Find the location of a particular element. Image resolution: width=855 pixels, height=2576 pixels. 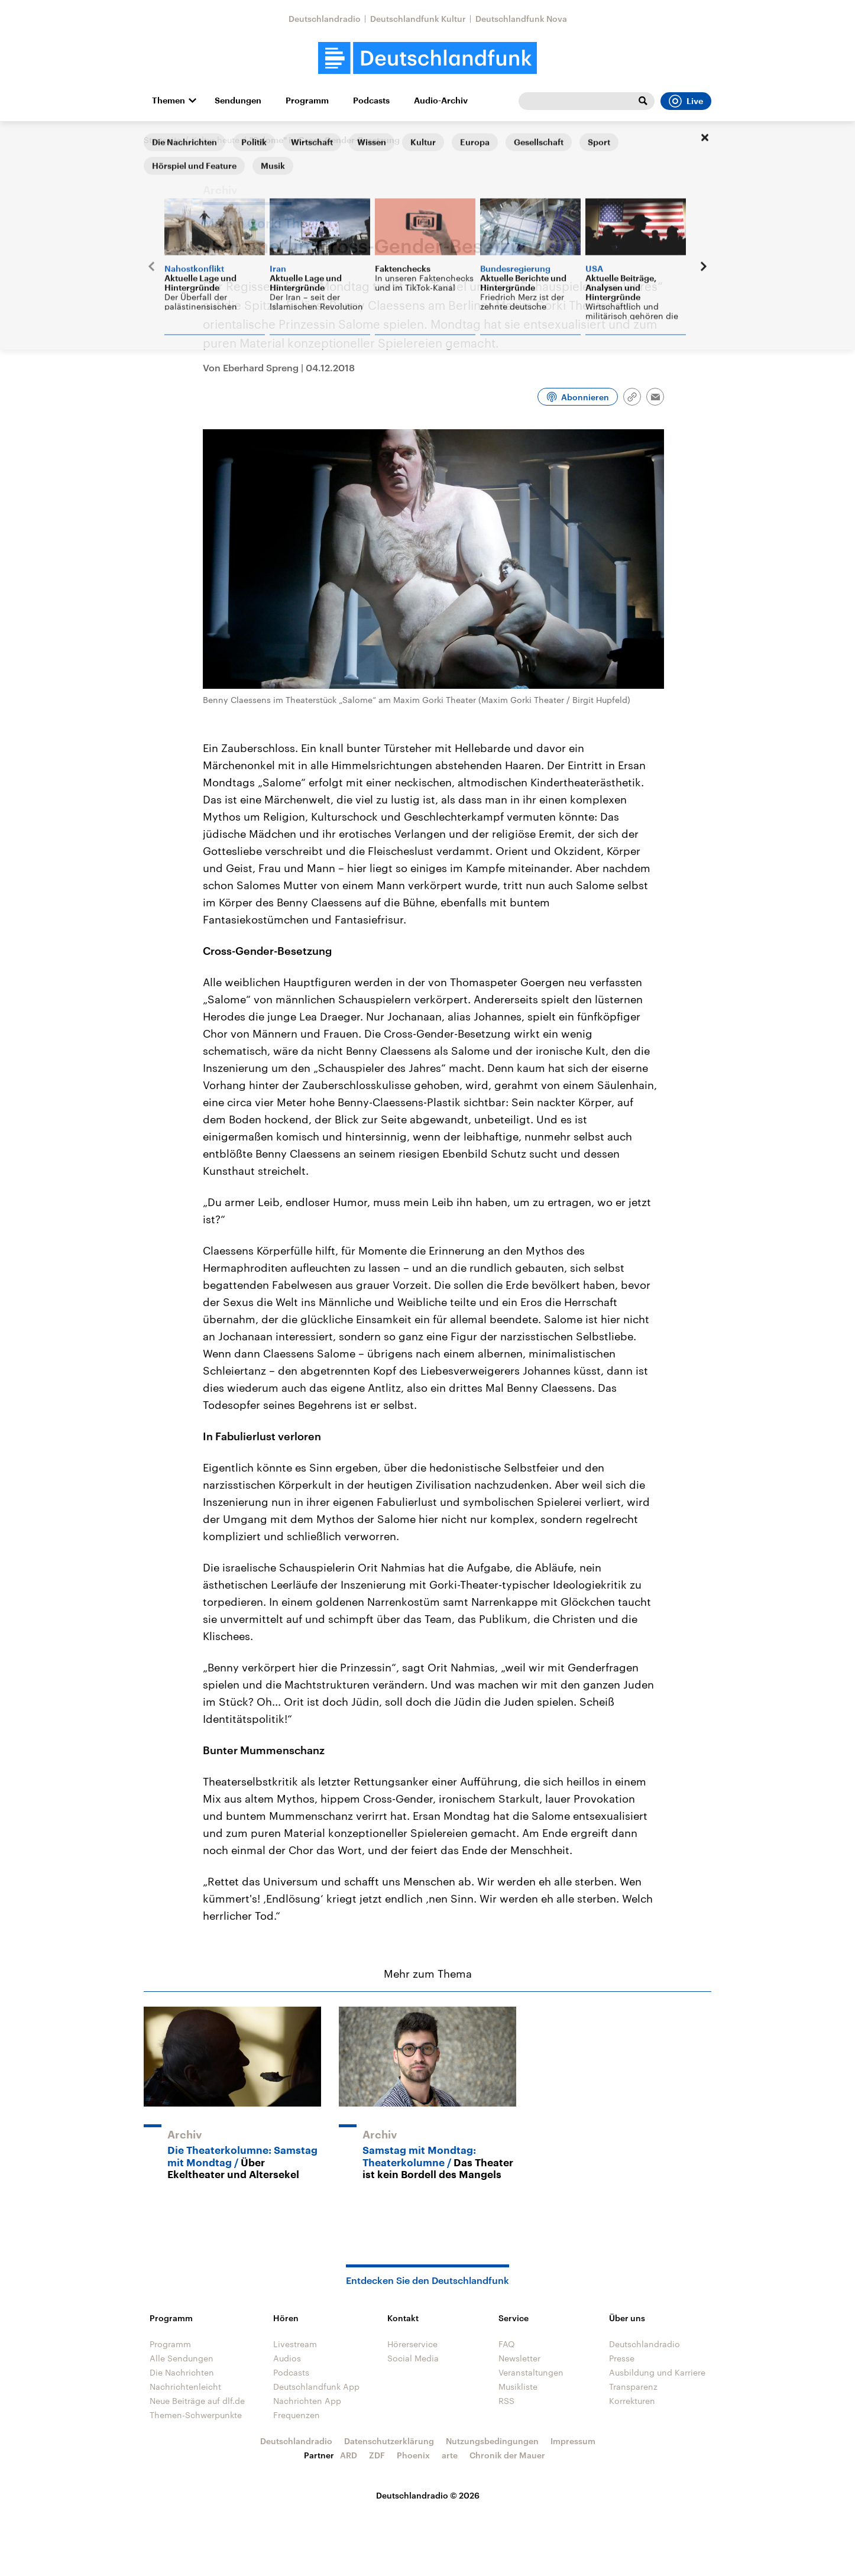

Nachrichten App is located at coordinates (307, 2401).